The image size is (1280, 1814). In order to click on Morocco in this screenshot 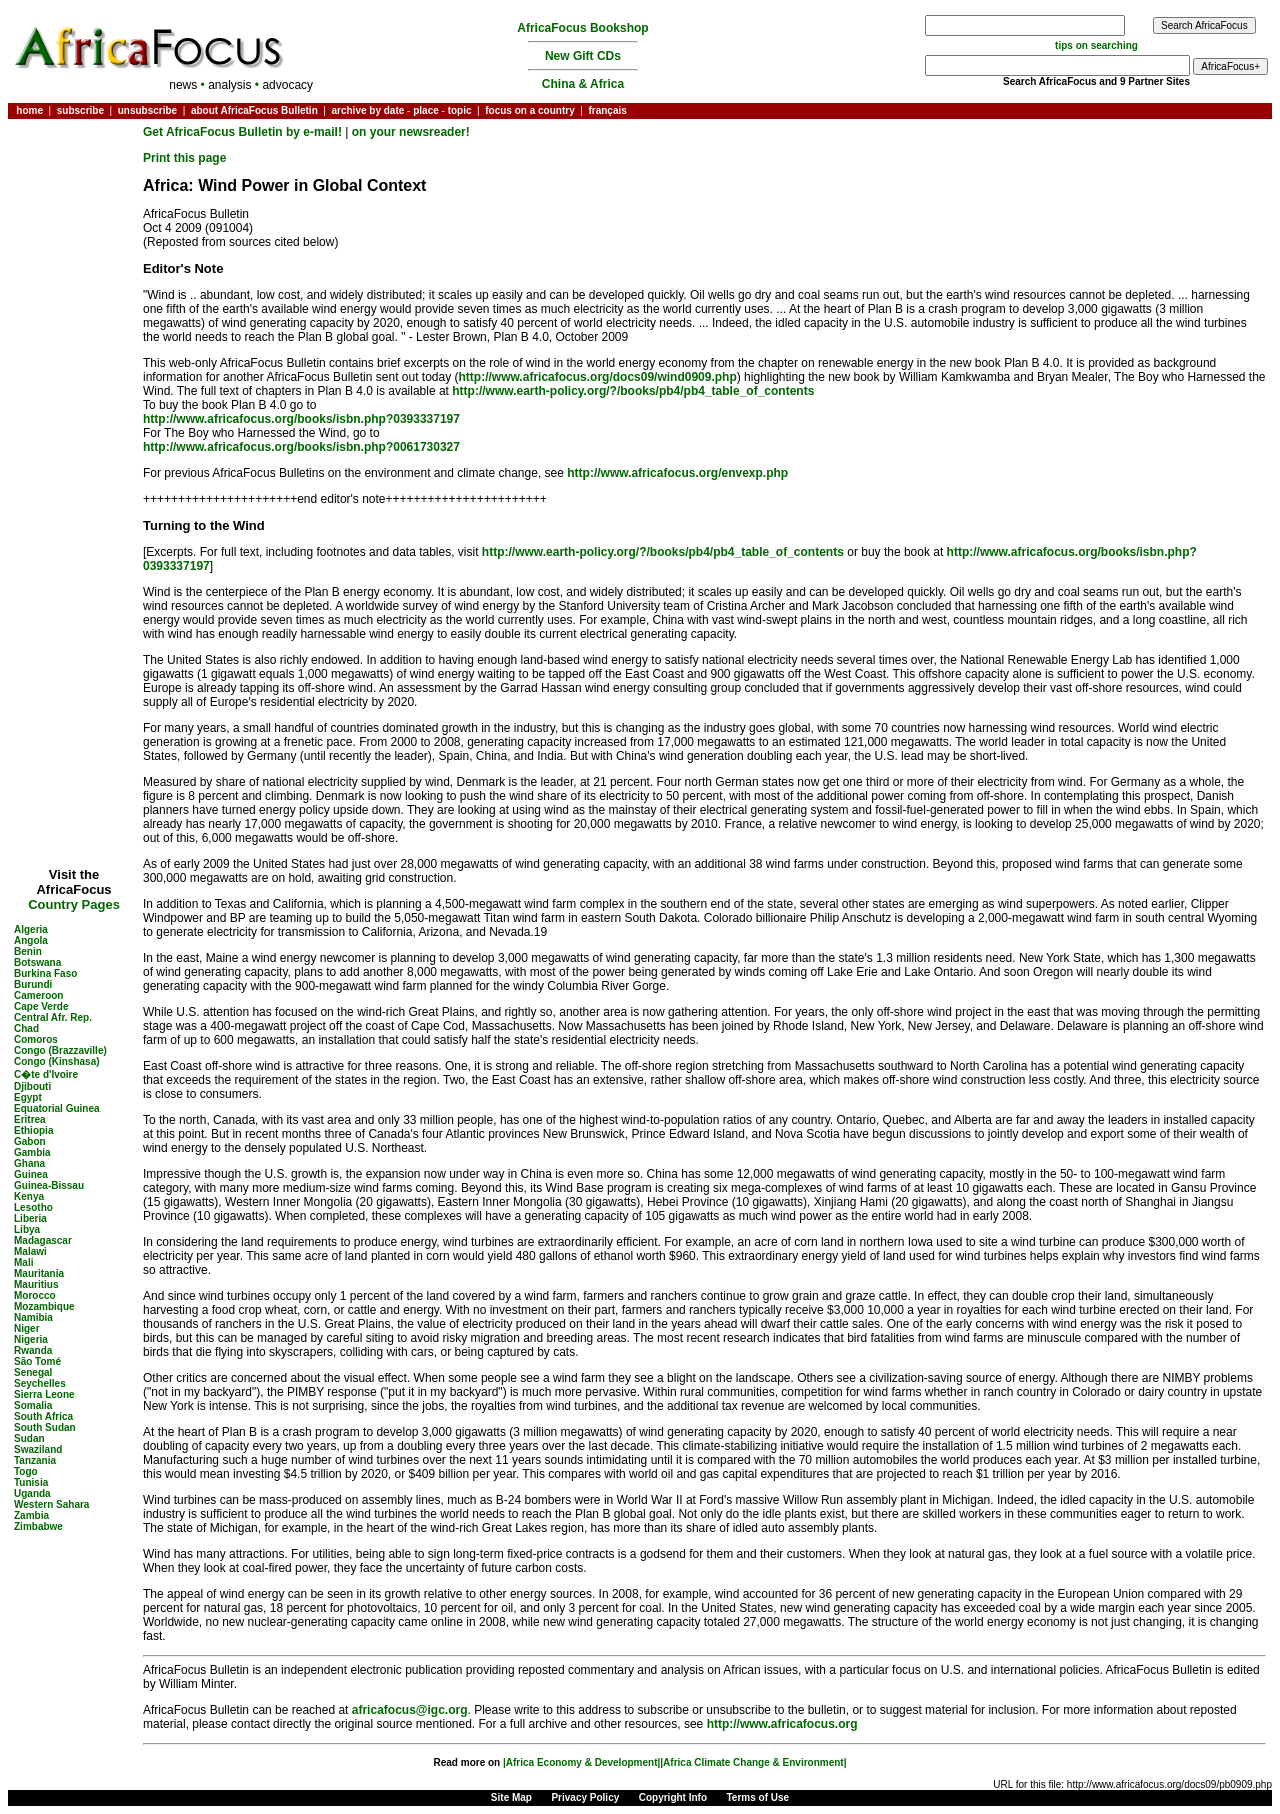, I will do `click(35, 1295)`.